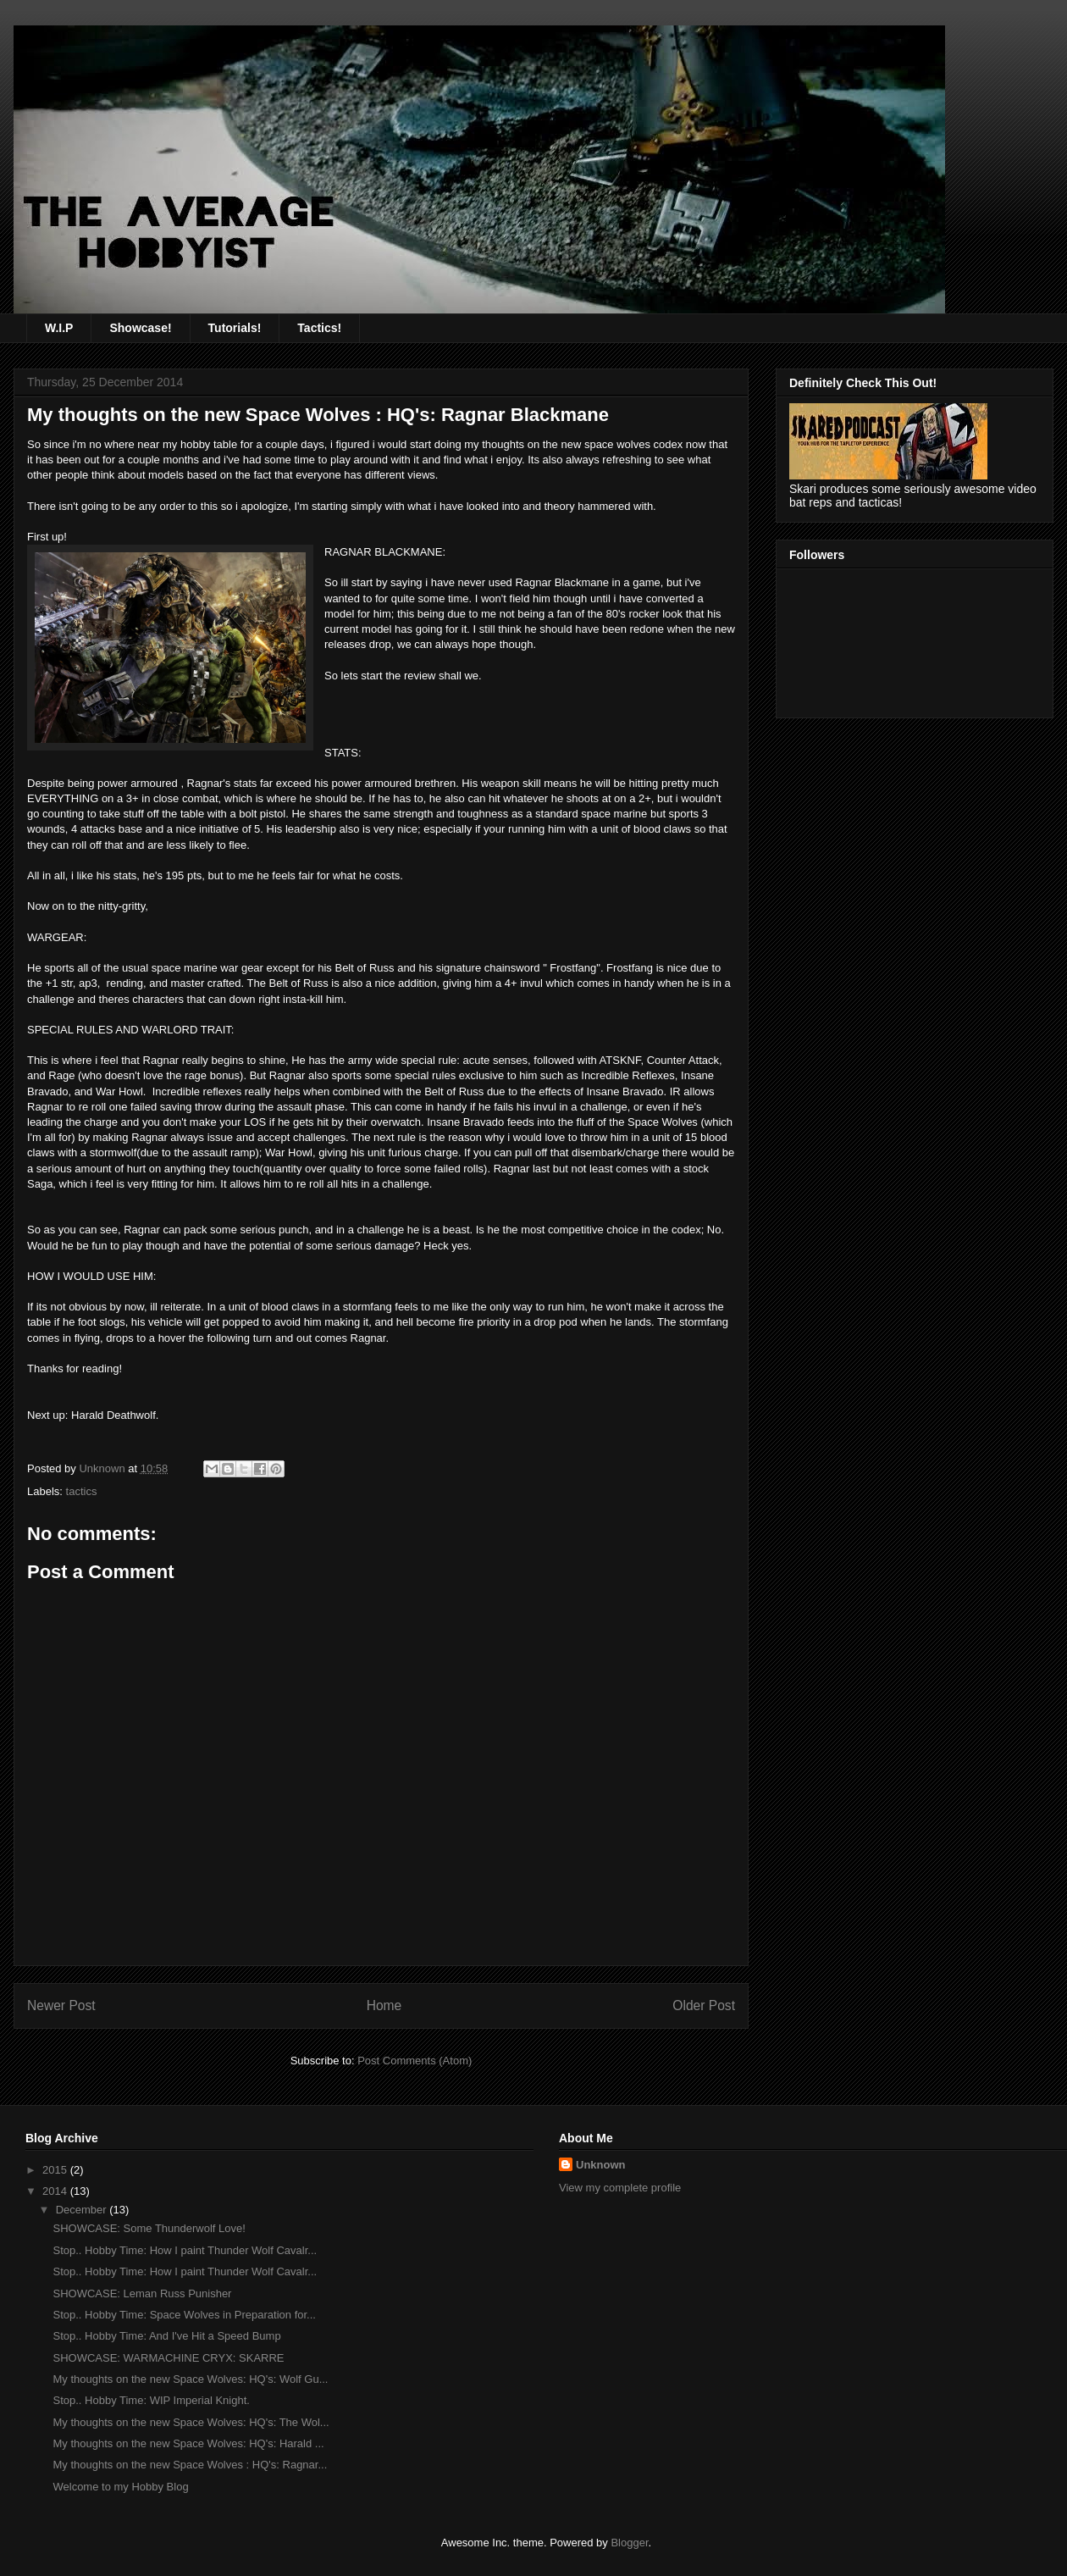 The image size is (1067, 2576). Describe the element at coordinates (190, 2464) in the screenshot. I see `My thoughts on the new Space Wolves : HQ's: Ragnar...` at that location.